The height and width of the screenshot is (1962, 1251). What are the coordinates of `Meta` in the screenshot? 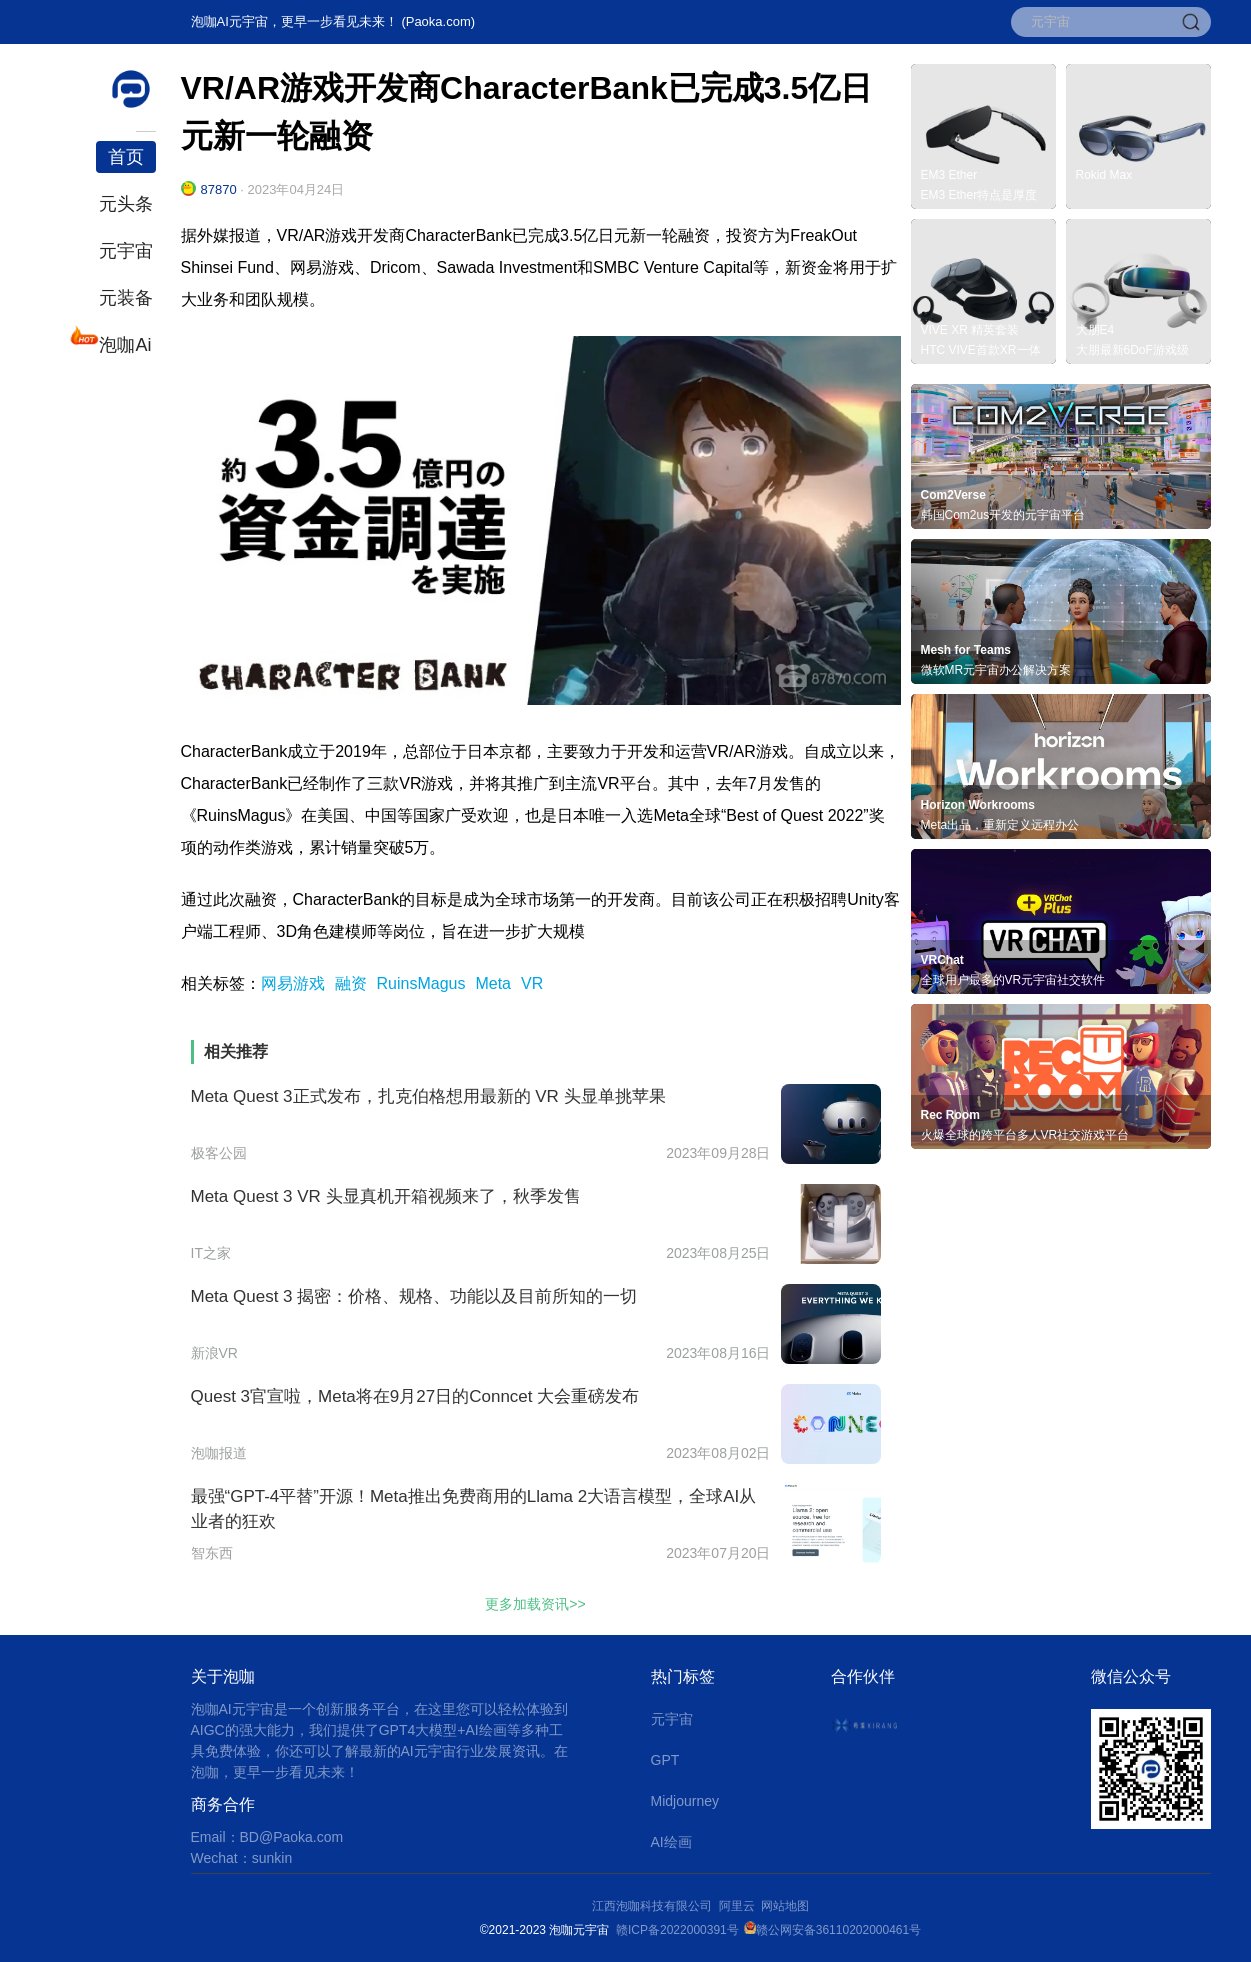 It's located at (493, 983).